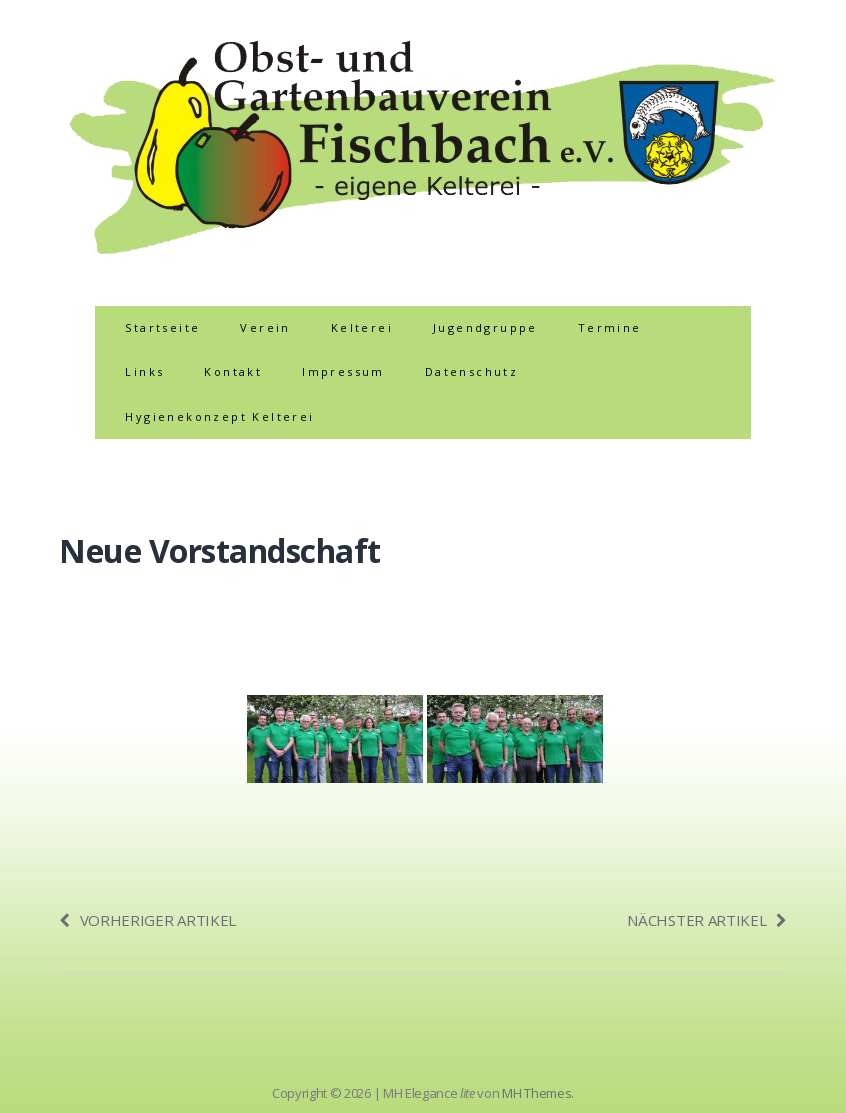 This screenshot has height=1113, width=846. Describe the element at coordinates (233, 371) in the screenshot. I see `Kontakt` at that location.